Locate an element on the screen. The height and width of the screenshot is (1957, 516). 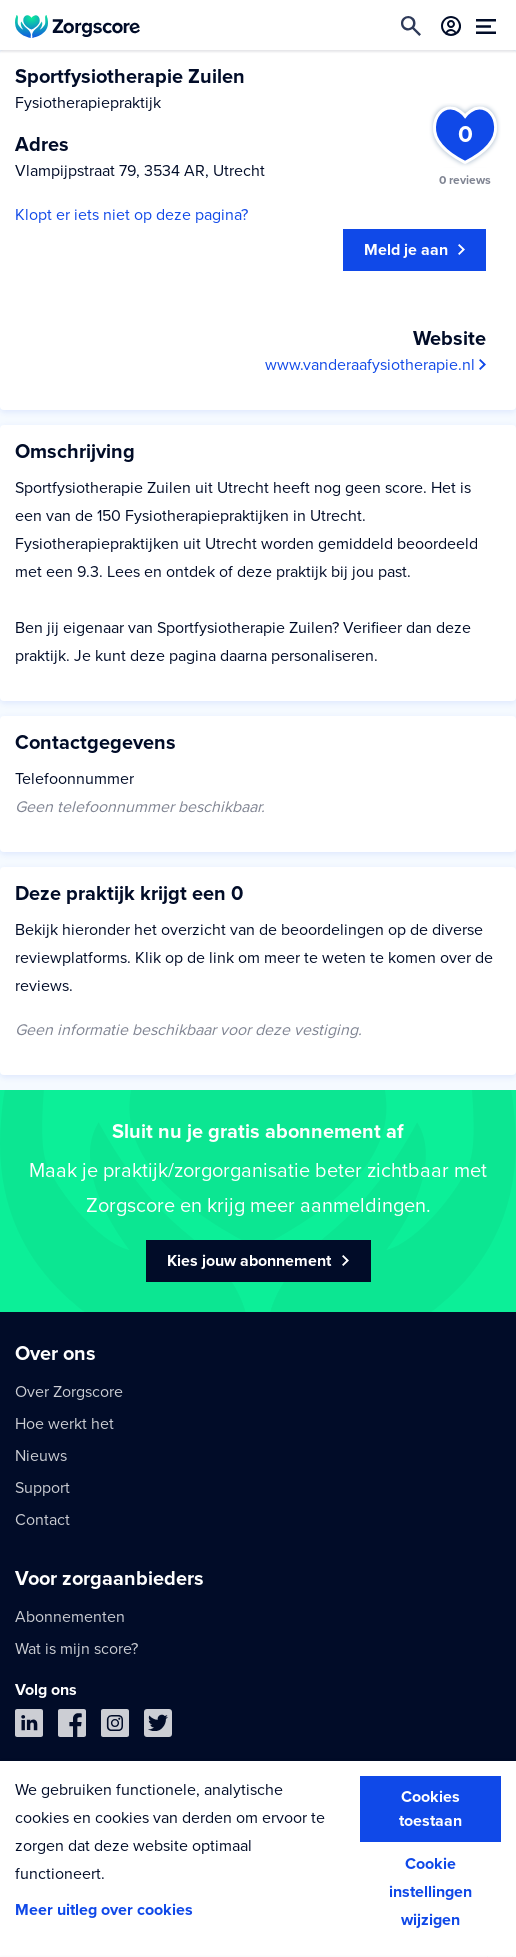
Abonnementen is located at coordinates (70, 1617).